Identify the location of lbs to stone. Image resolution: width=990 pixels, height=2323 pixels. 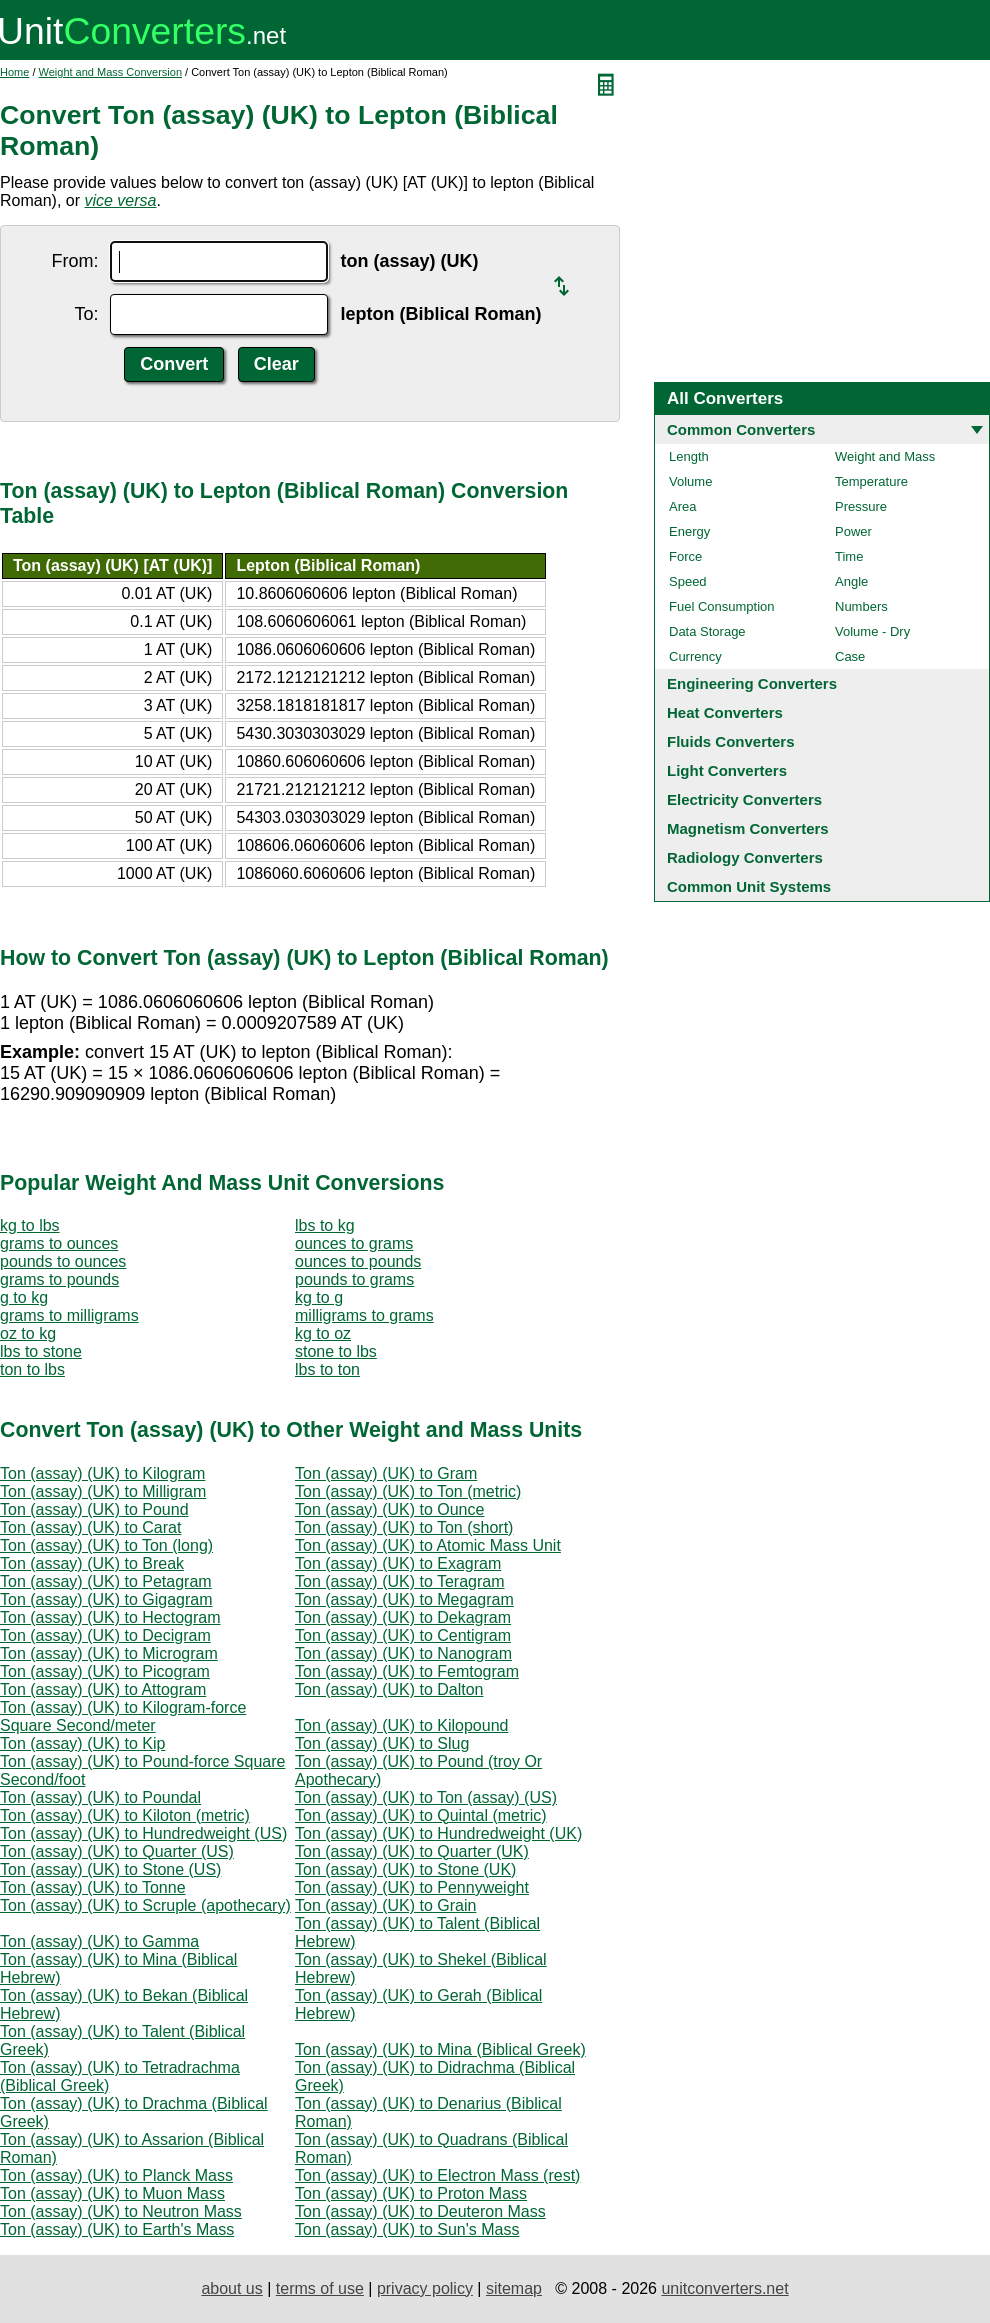
(41, 1351).